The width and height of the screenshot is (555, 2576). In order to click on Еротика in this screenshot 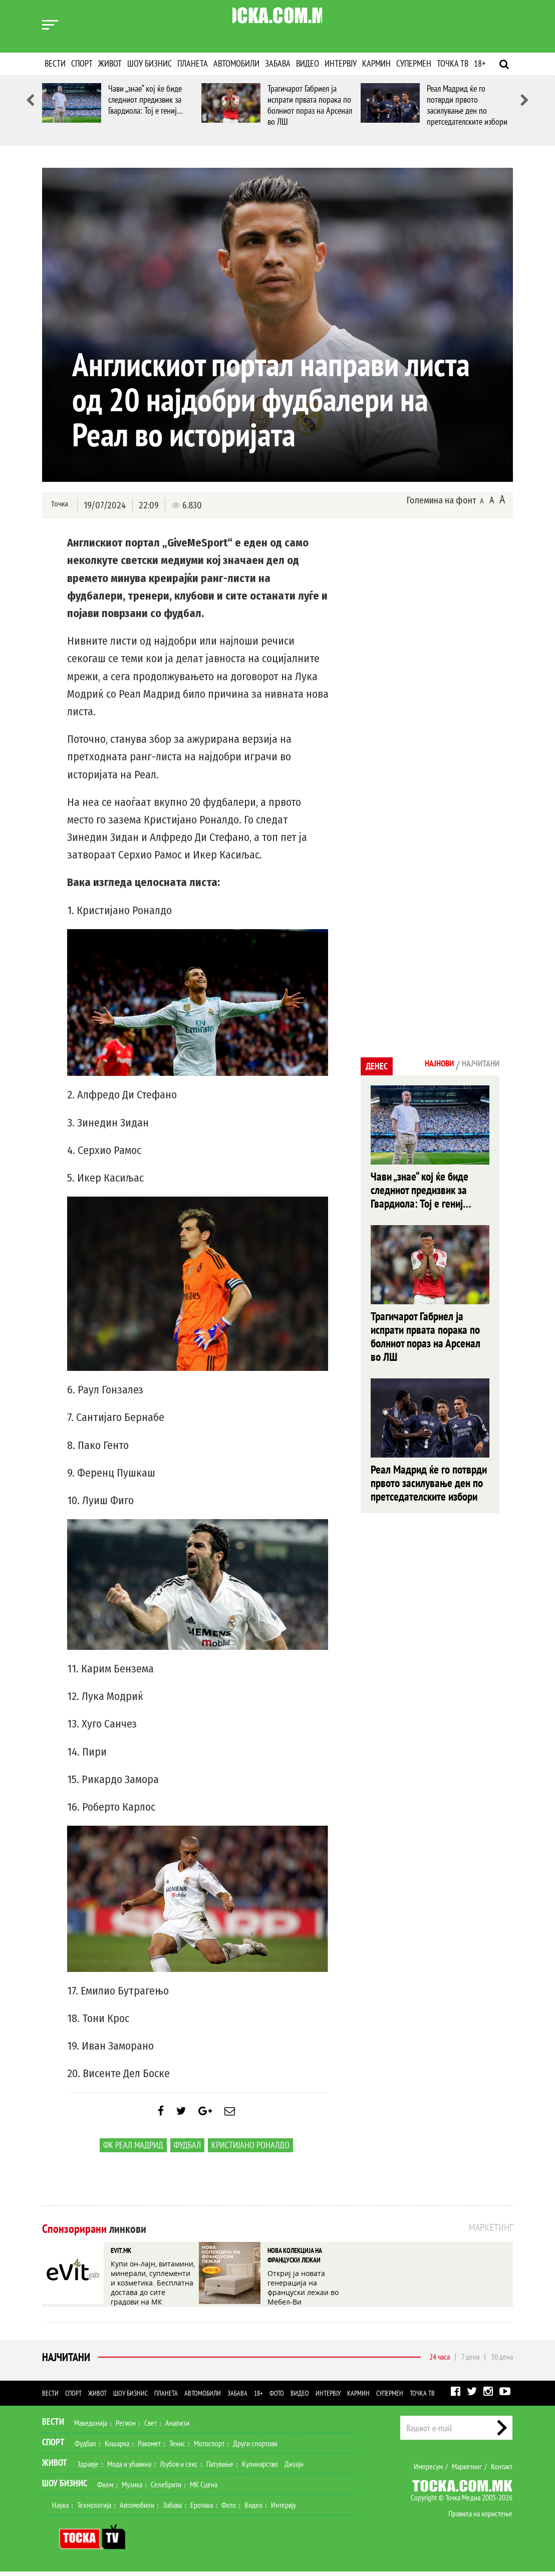, I will do `click(201, 2509)`.